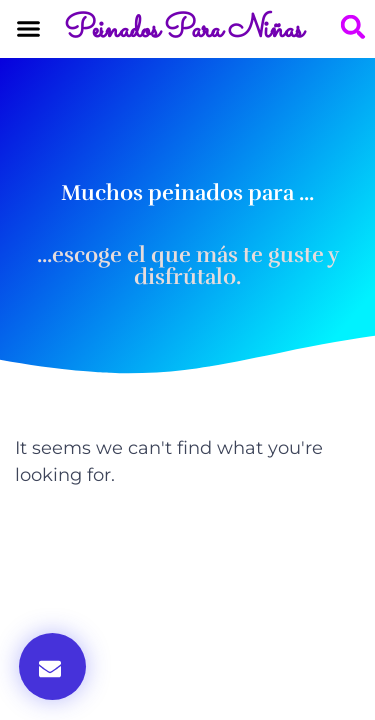  What do you see at coordinates (183, 30) in the screenshot?
I see `Peinados Para Niñas` at bounding box center [183, 30].